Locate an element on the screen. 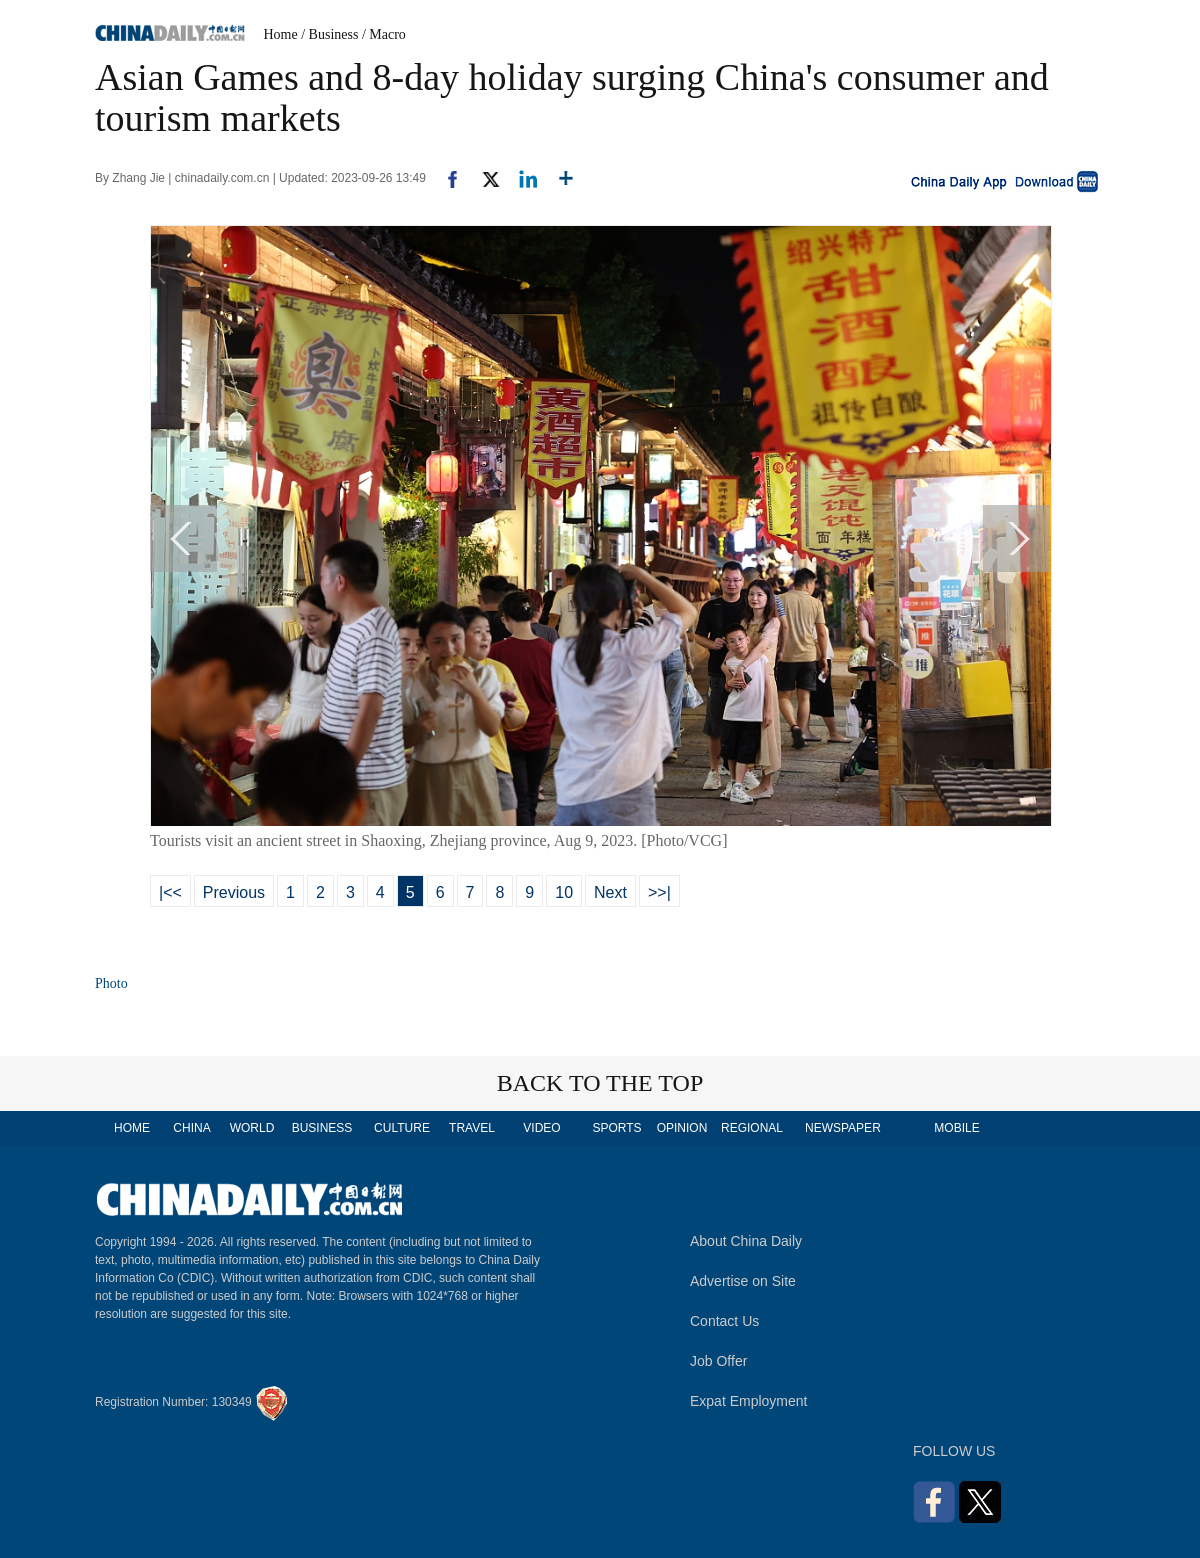  CULTURE is located at coordinates (402, 1128).